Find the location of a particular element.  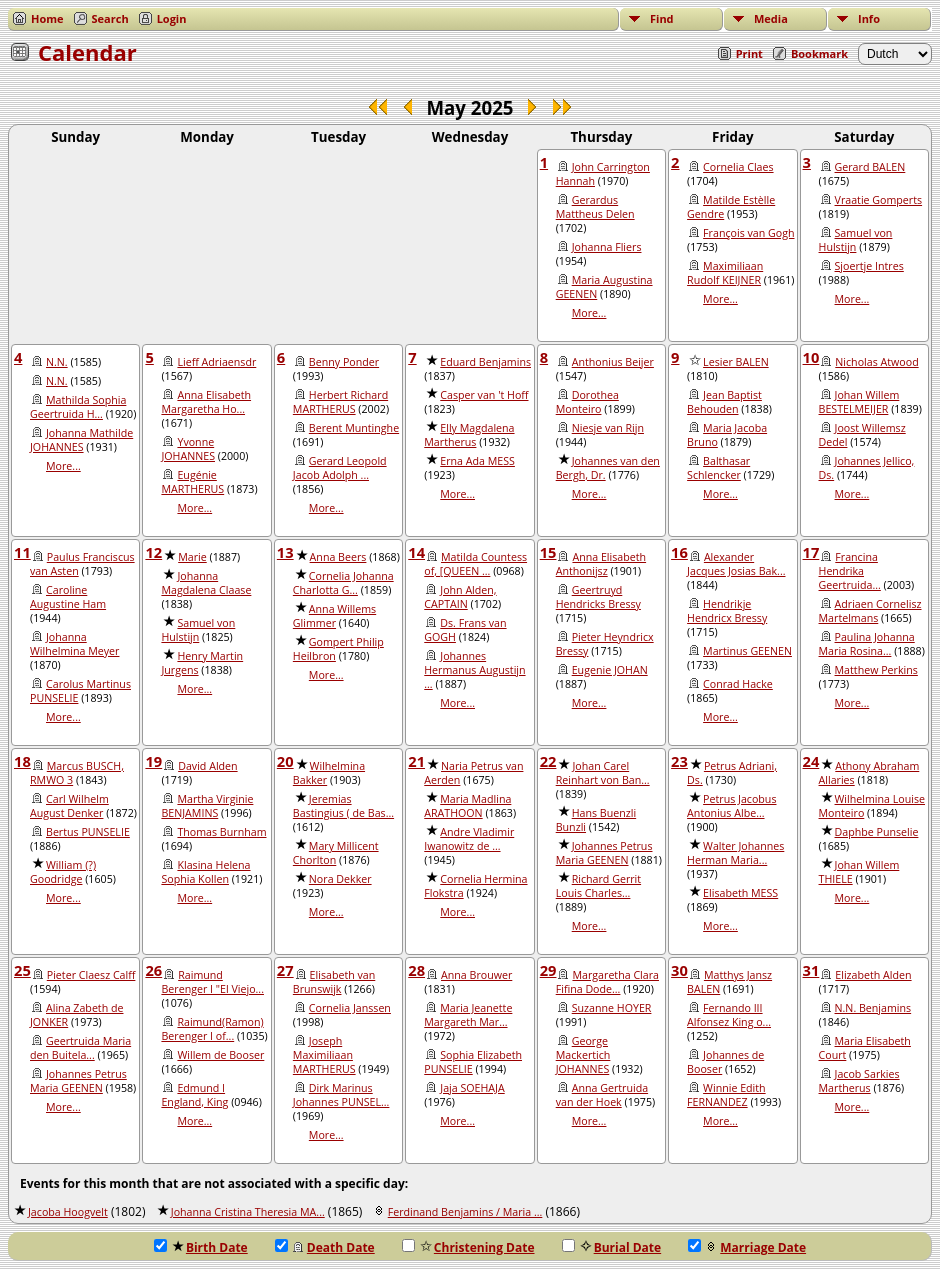

Marie is located at coordinates (192, 557).